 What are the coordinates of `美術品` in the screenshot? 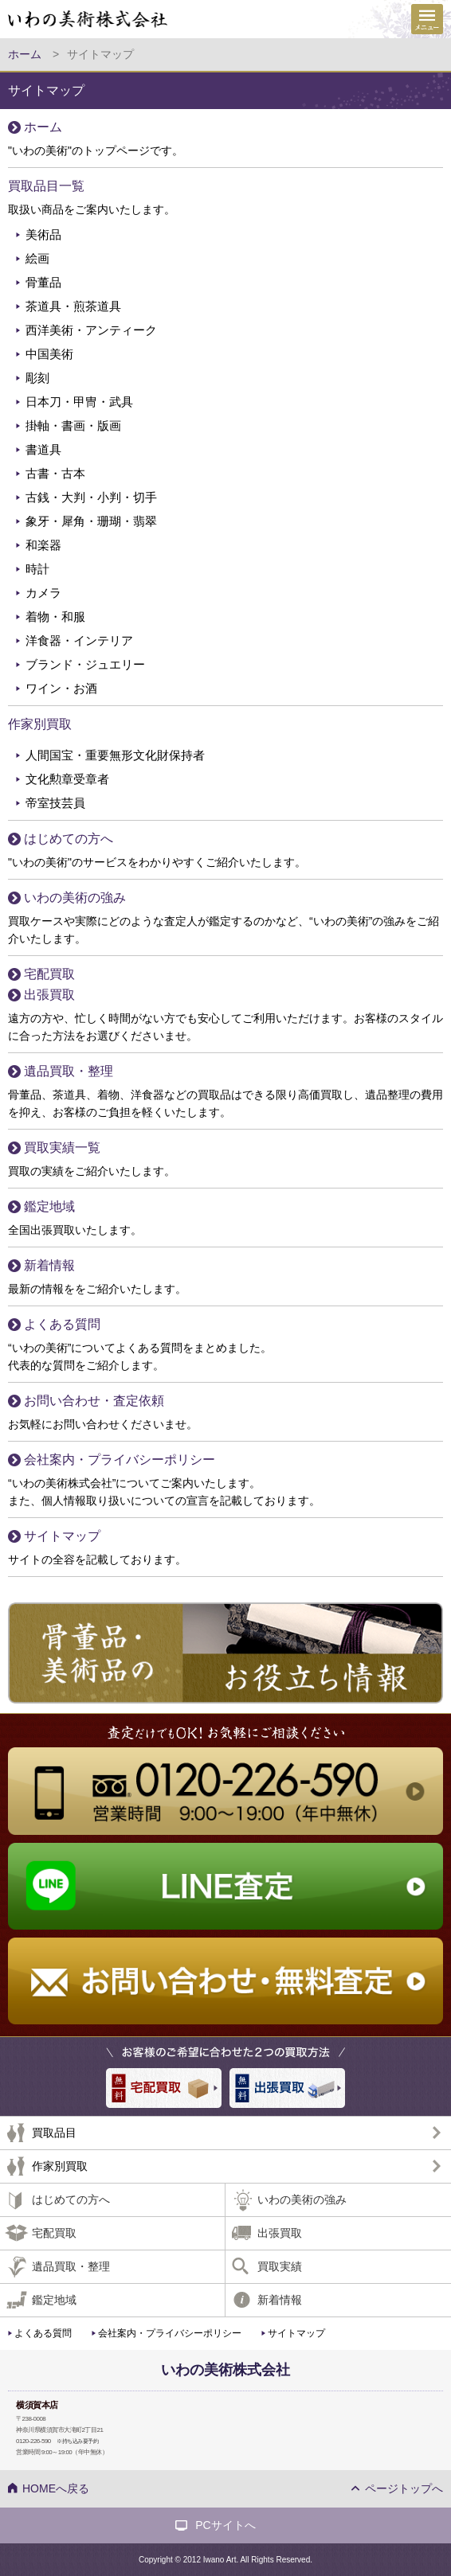 It's located at (43, 234).